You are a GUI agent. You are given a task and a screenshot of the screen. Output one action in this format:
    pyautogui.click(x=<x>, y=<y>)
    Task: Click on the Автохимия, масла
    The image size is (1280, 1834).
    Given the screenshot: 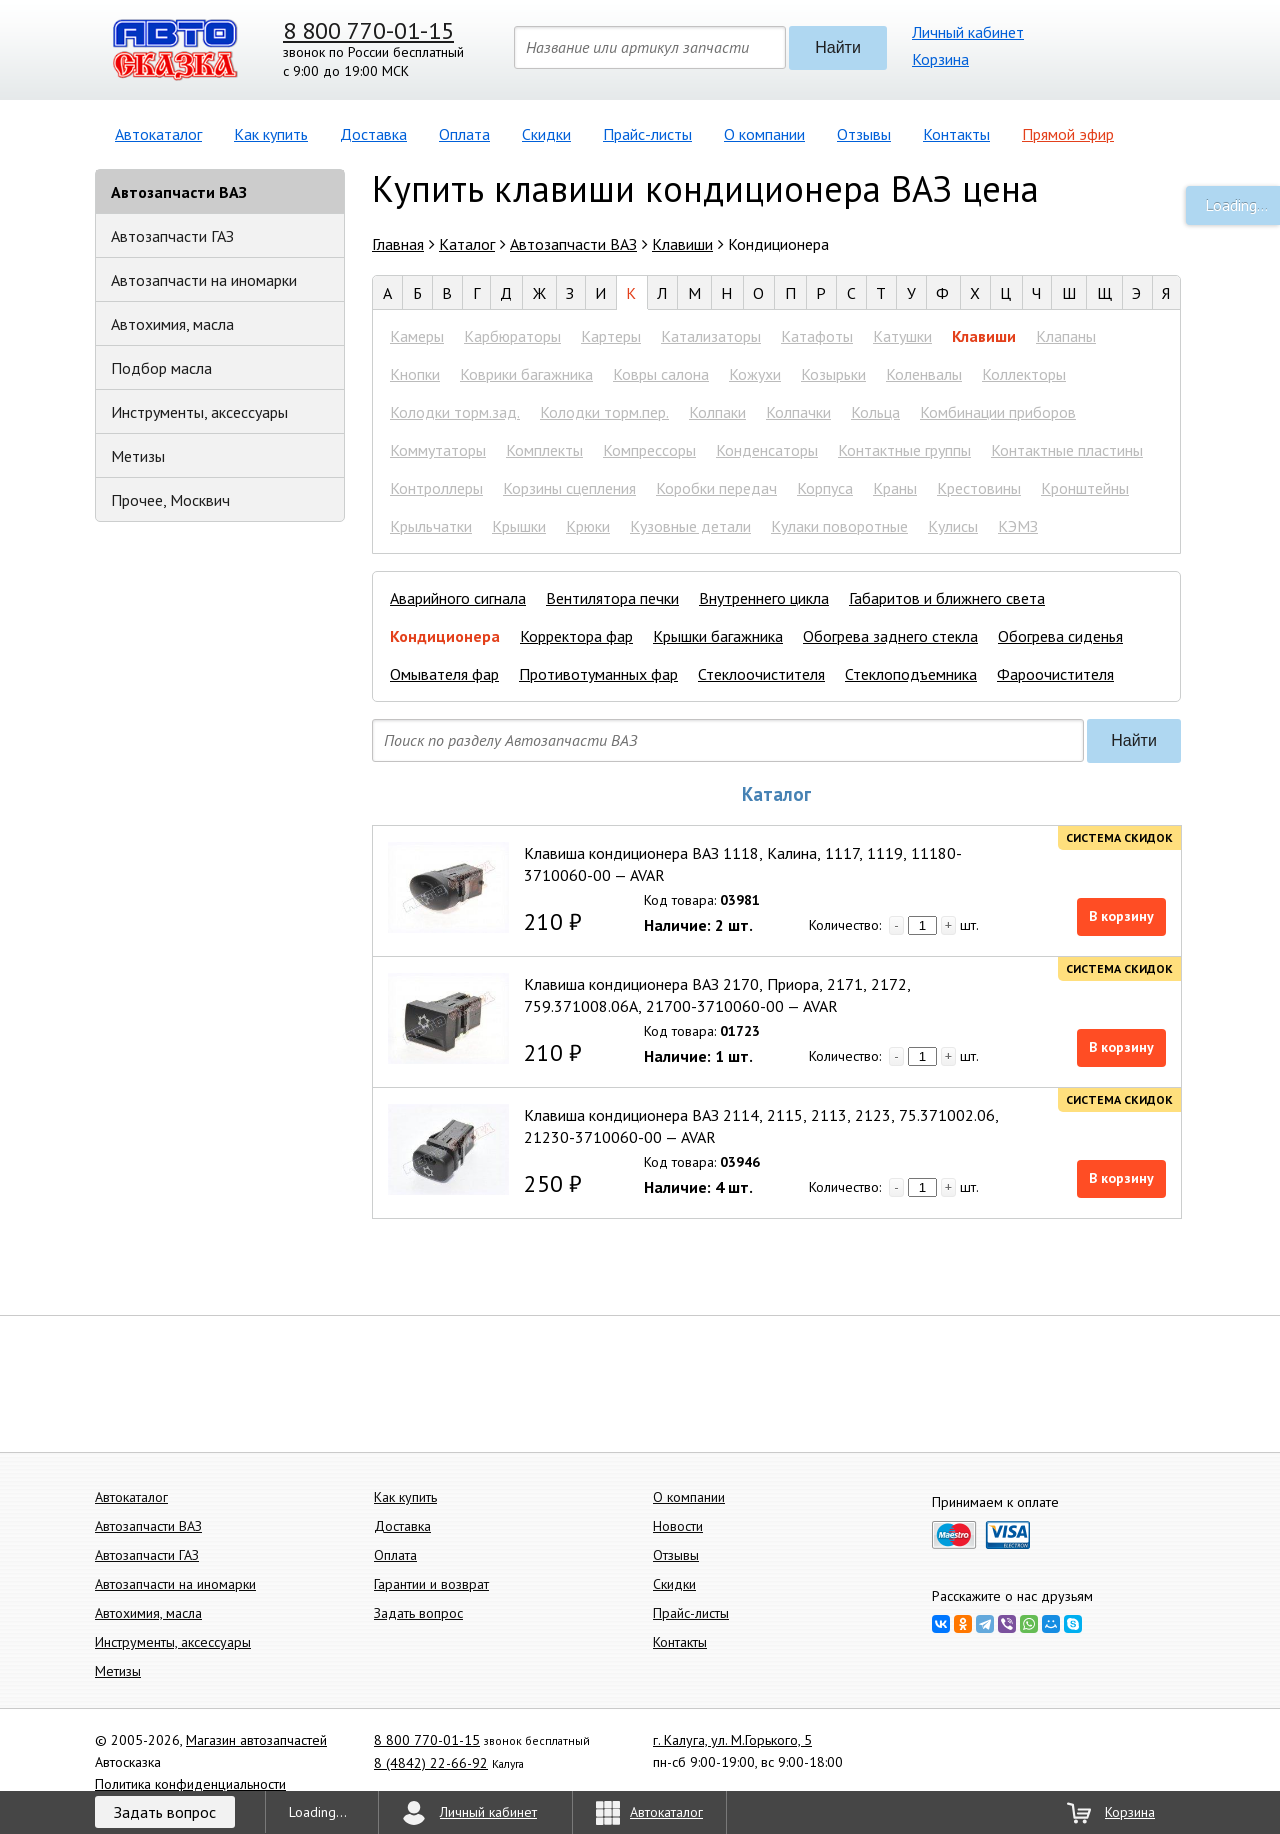 What is the action you would take?
    pyautogui.click(x=172, y=324)
    